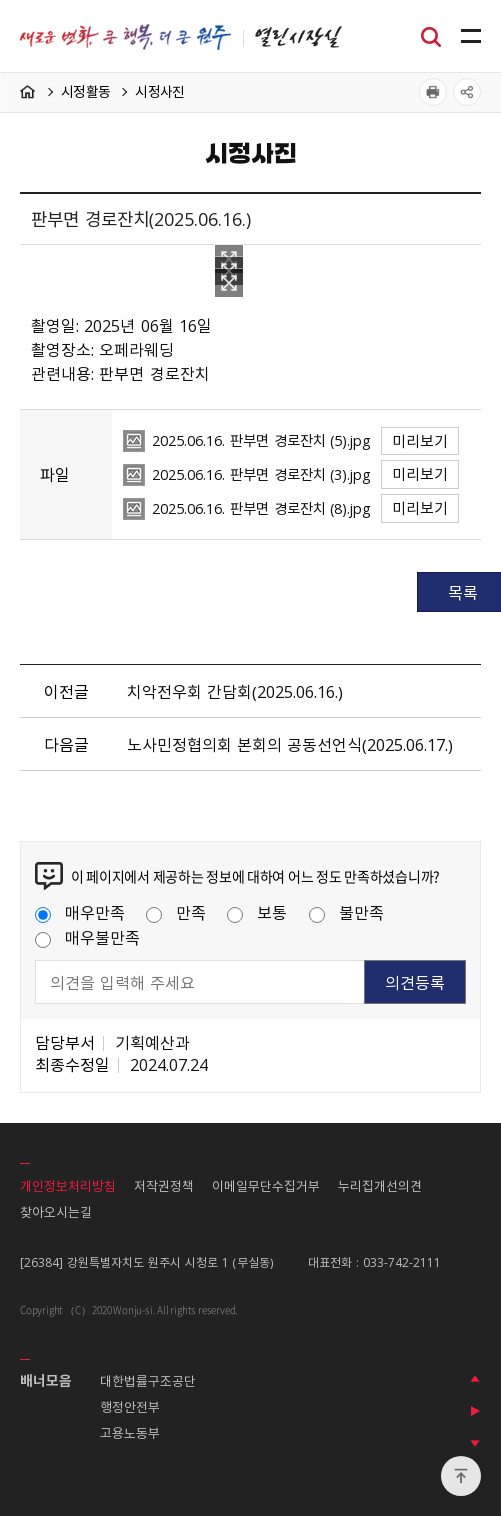 This screenshot has height=1516, width=501. I want to click on 매우만족, so click(80, 912).